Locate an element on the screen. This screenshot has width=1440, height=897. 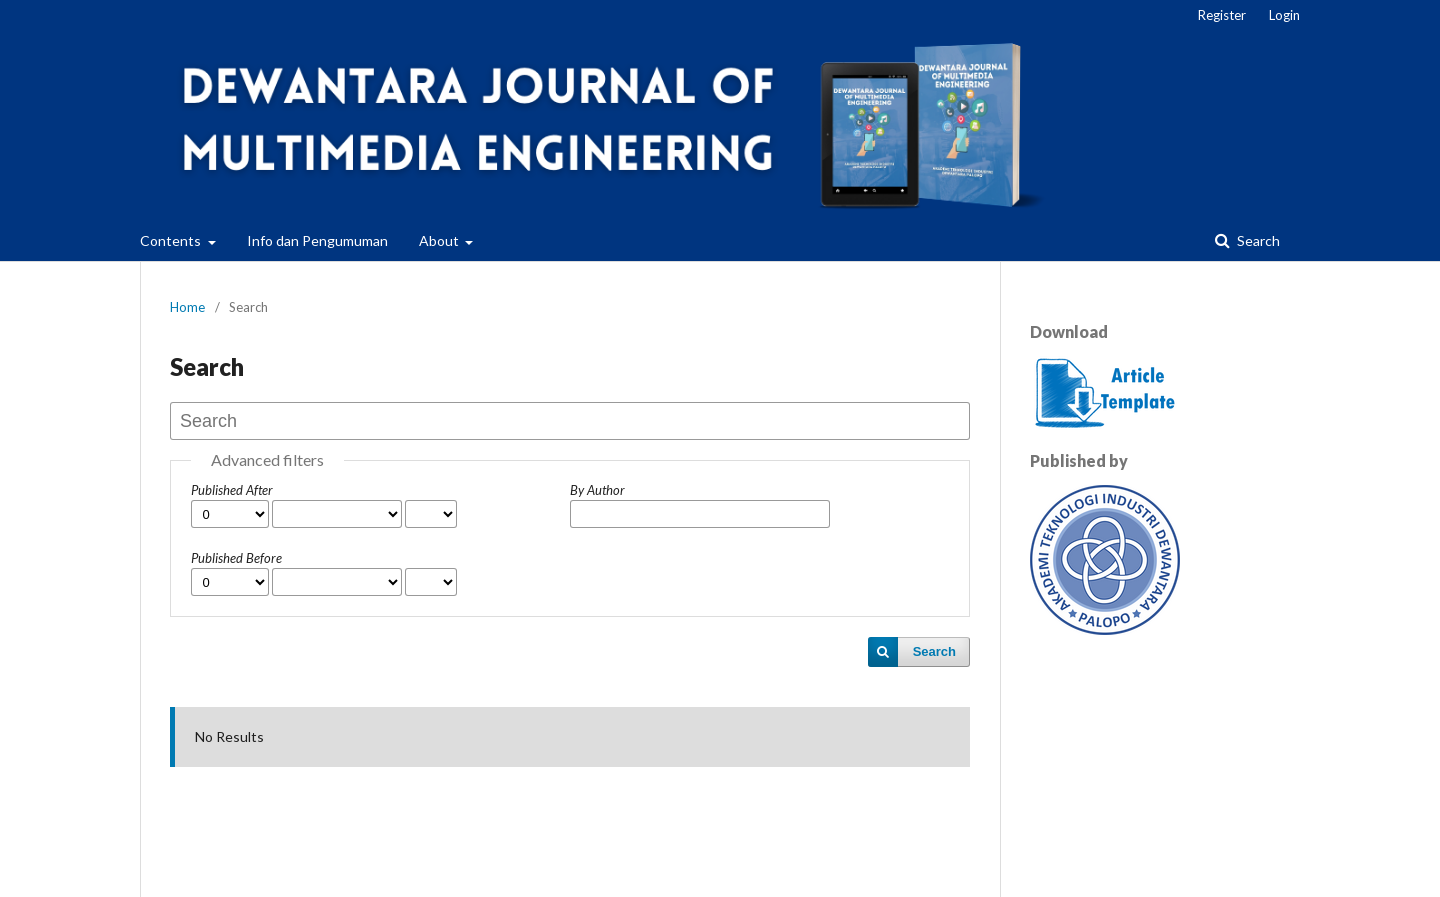
Contents is located at coordinates (172, 240).